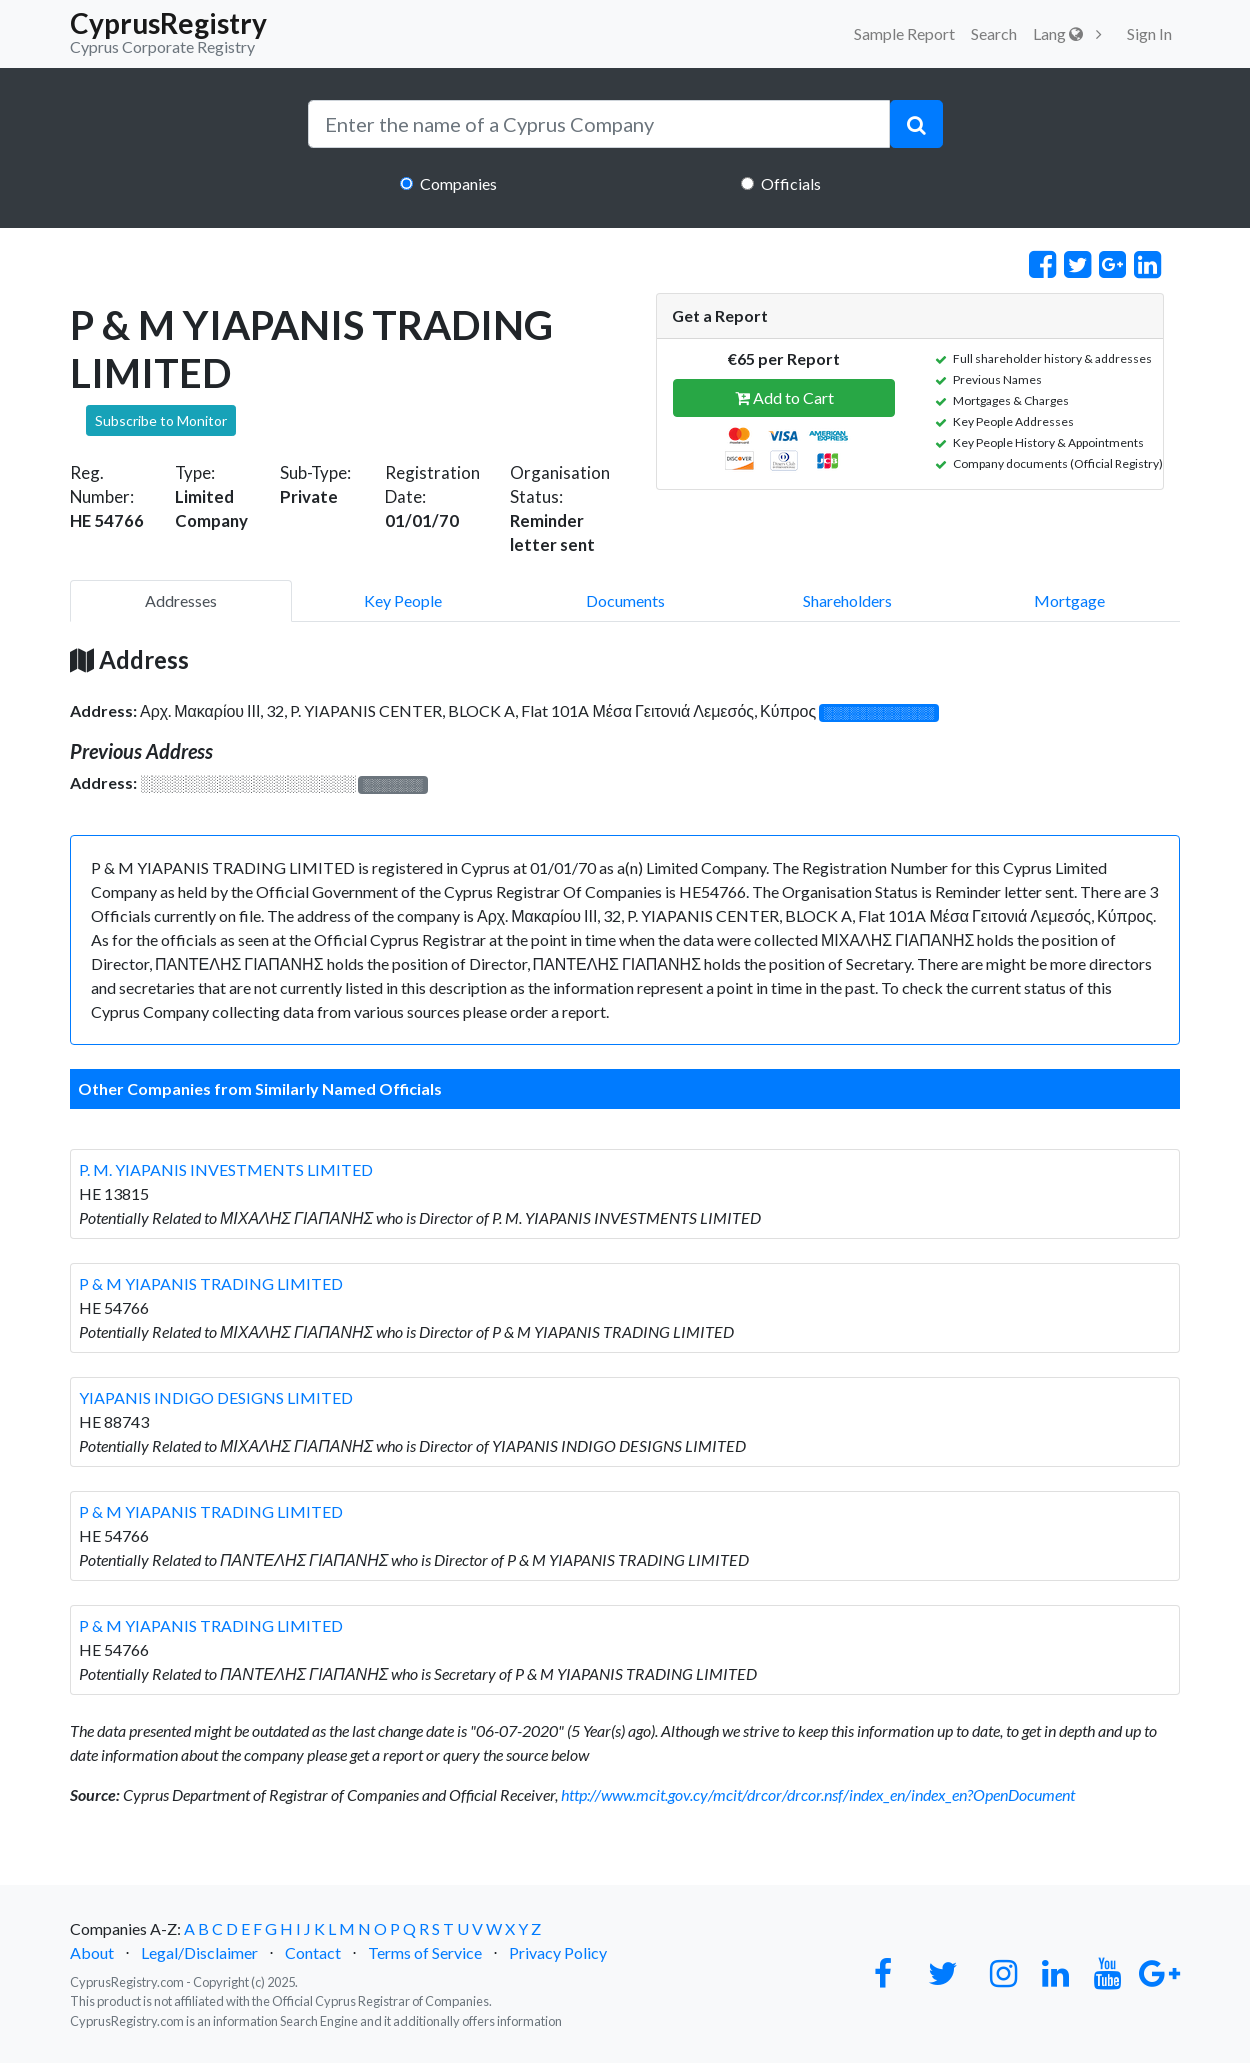 The width and height of the screenshot is (1250, 2063). What do you see at coordinates (1069, 600) in the screenshot?
I see `Mortgage [pill]` at bounding box center [1069, 600].